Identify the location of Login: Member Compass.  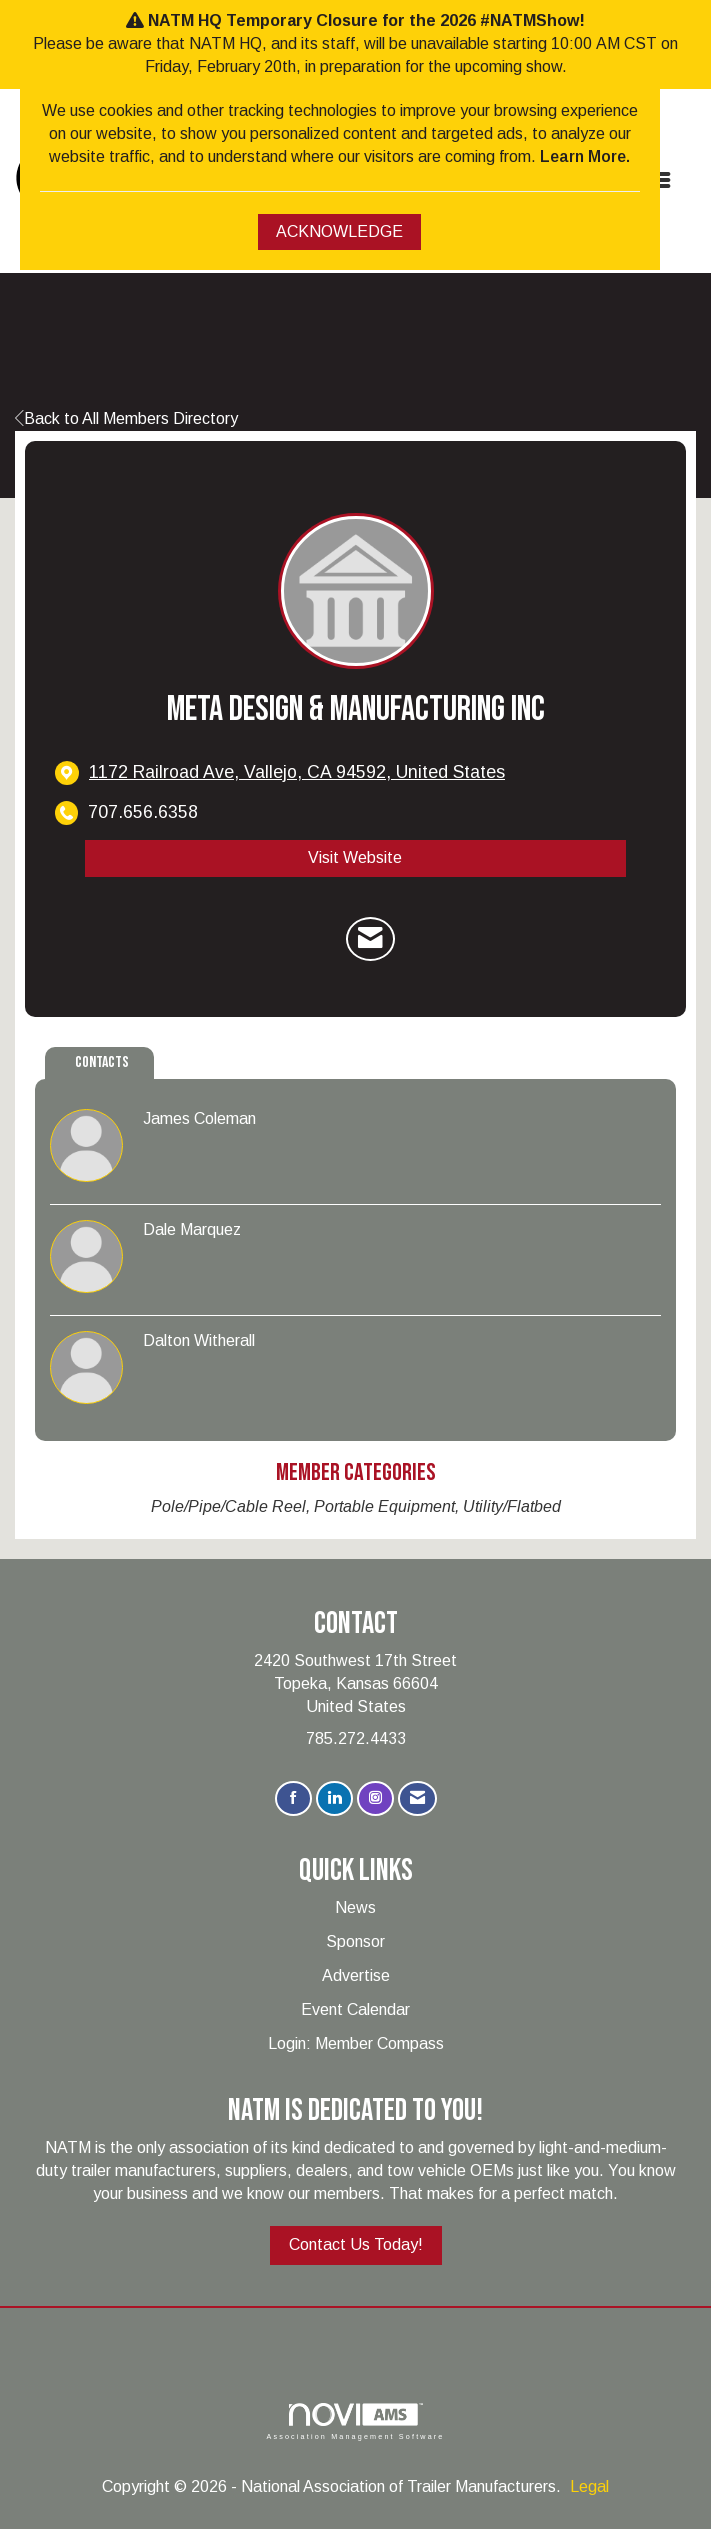
(356, 2043).